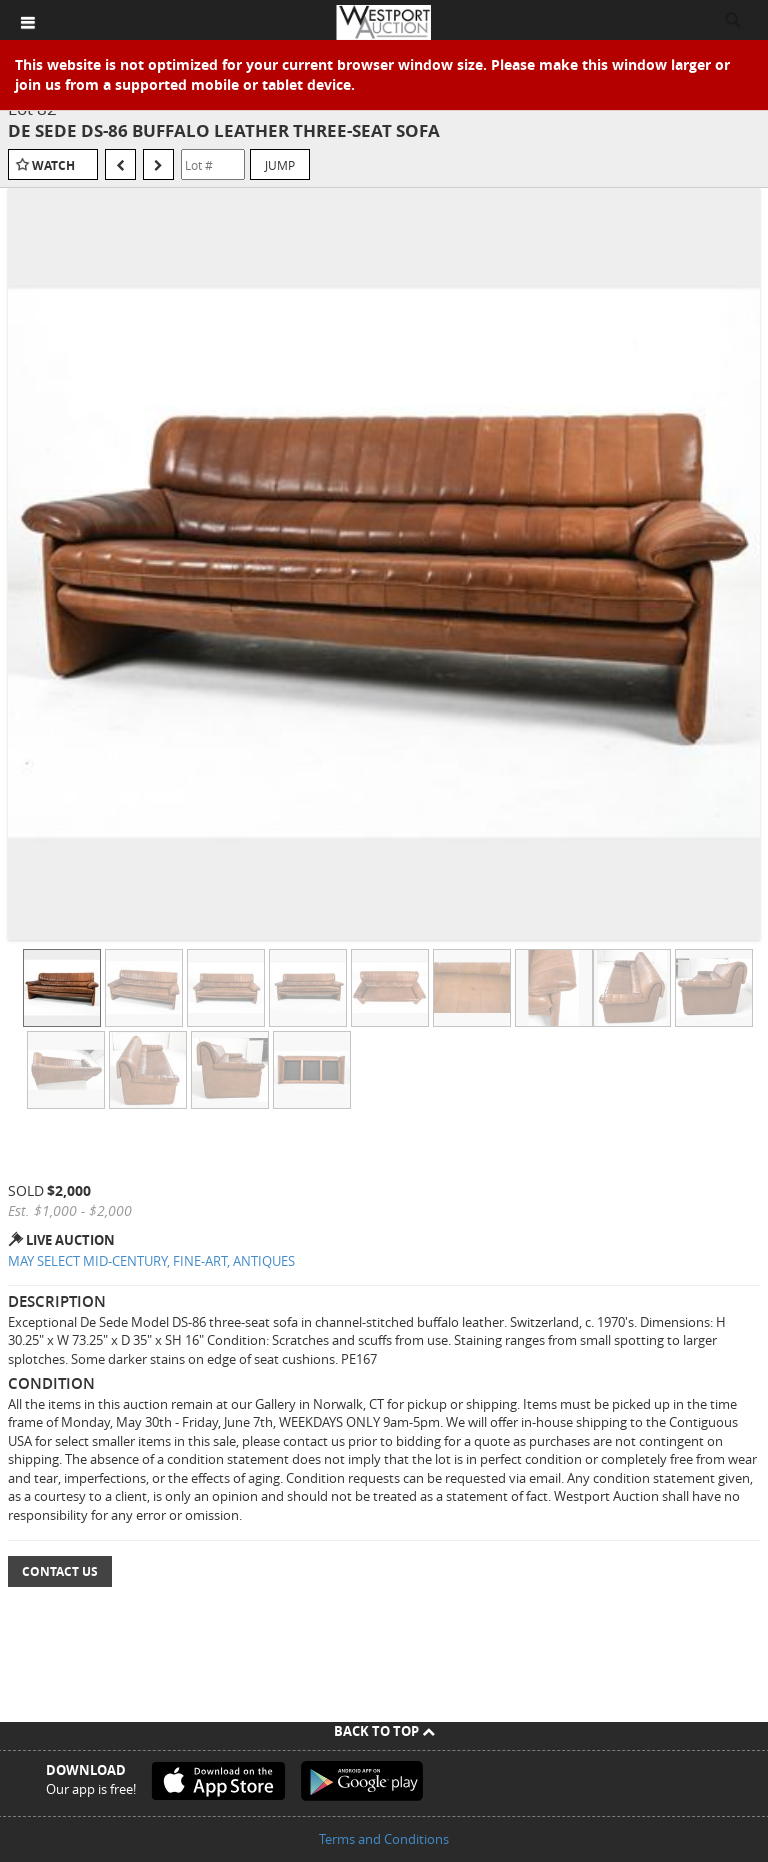  What do you see at coordinates (384, 1731) in the screenshot?
I see `Back To Top` at bounding box center [384, 1731].